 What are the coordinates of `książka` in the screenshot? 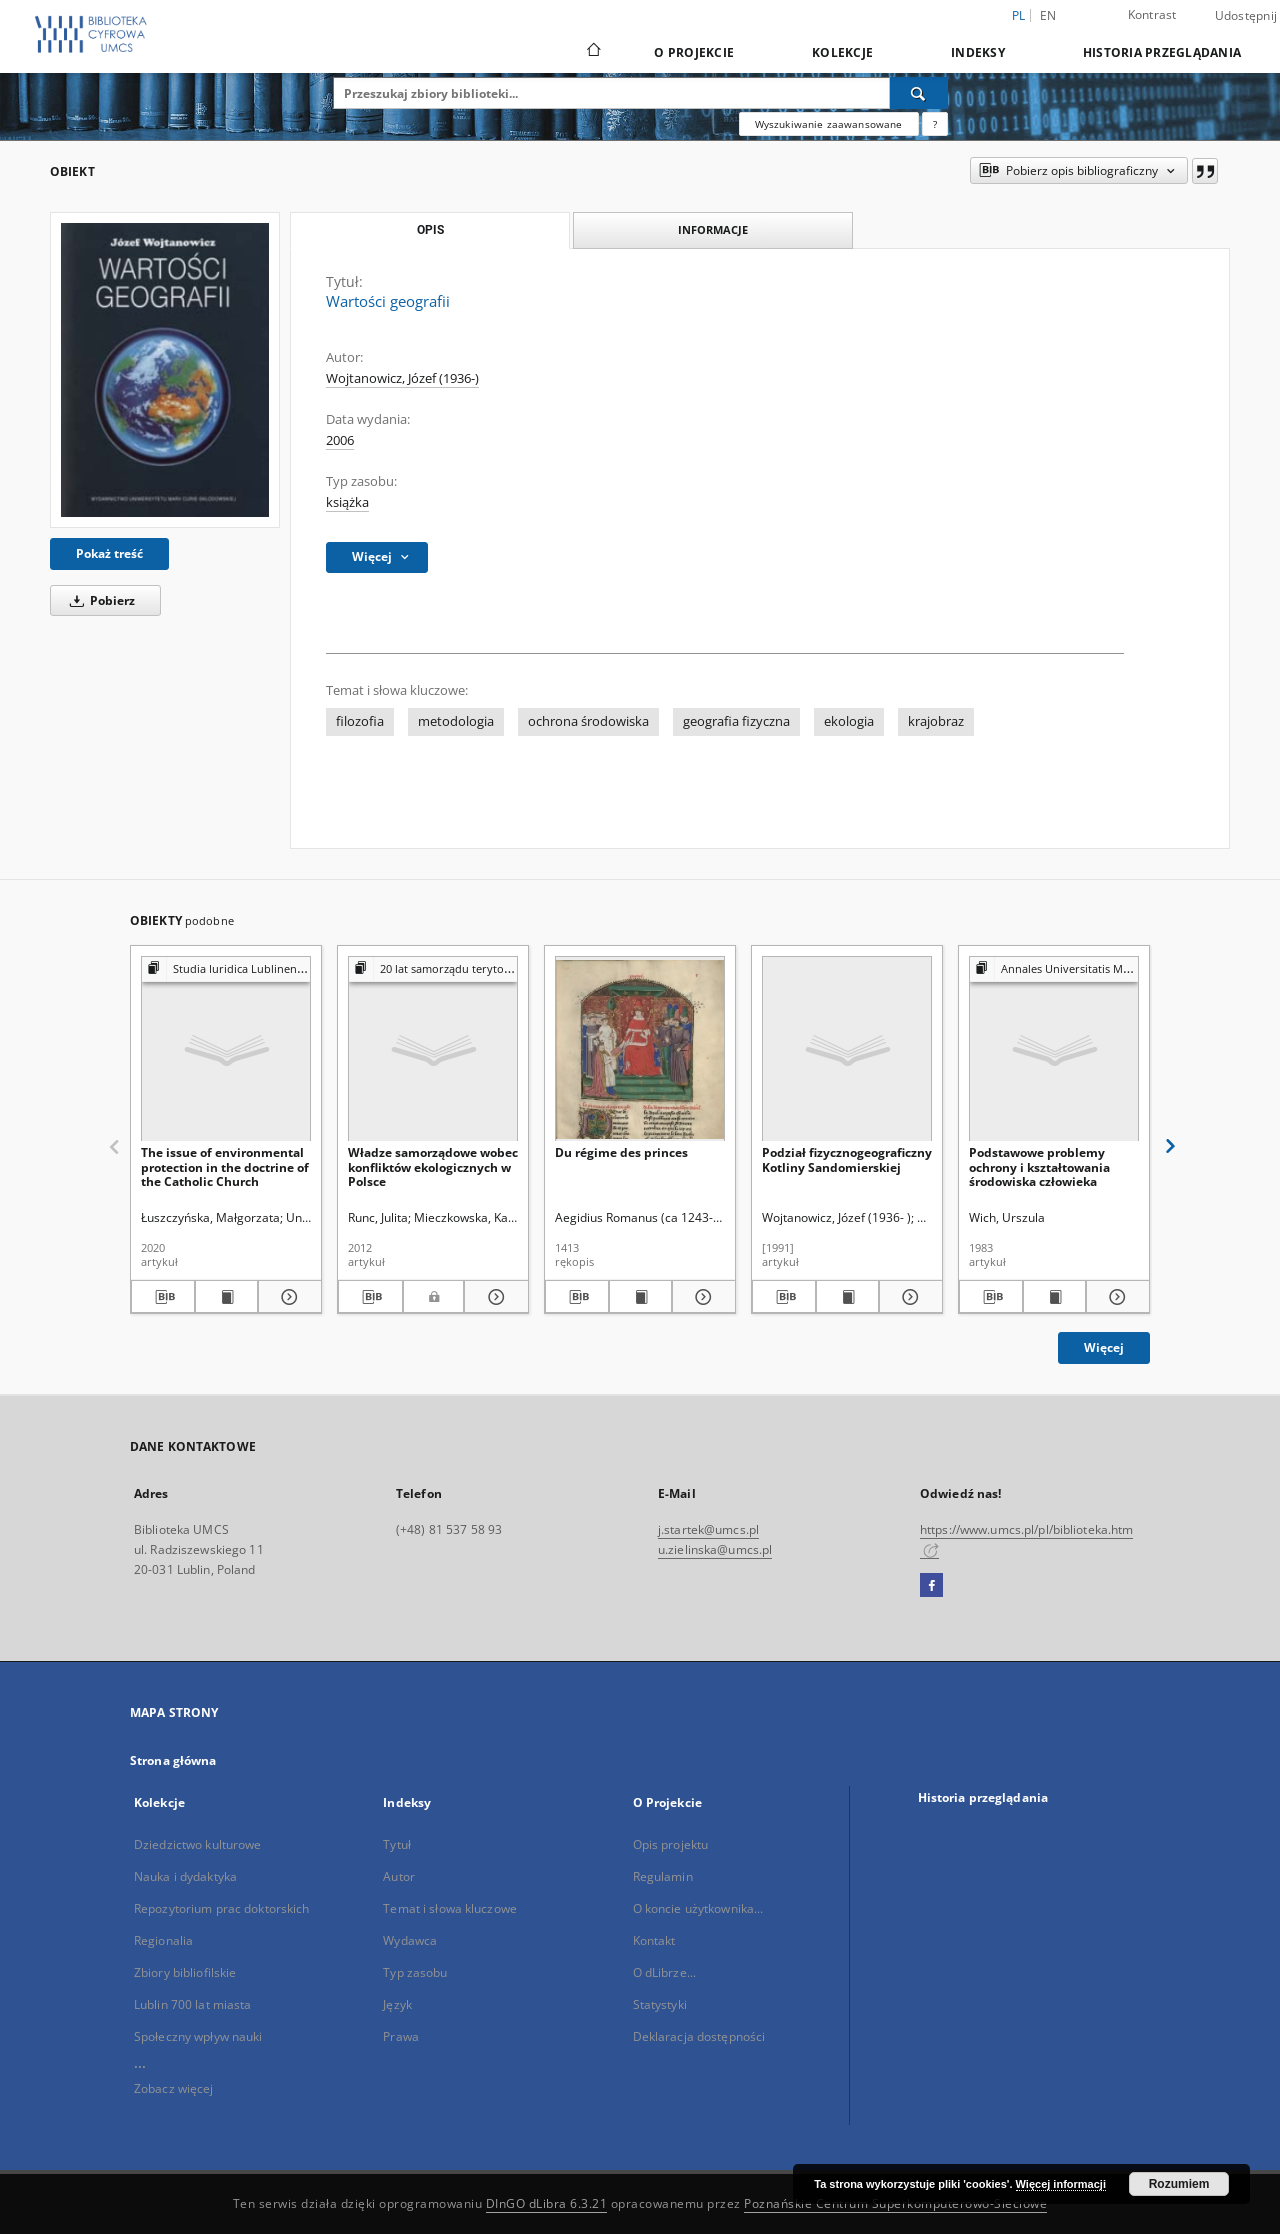 It's located at (347, 502).